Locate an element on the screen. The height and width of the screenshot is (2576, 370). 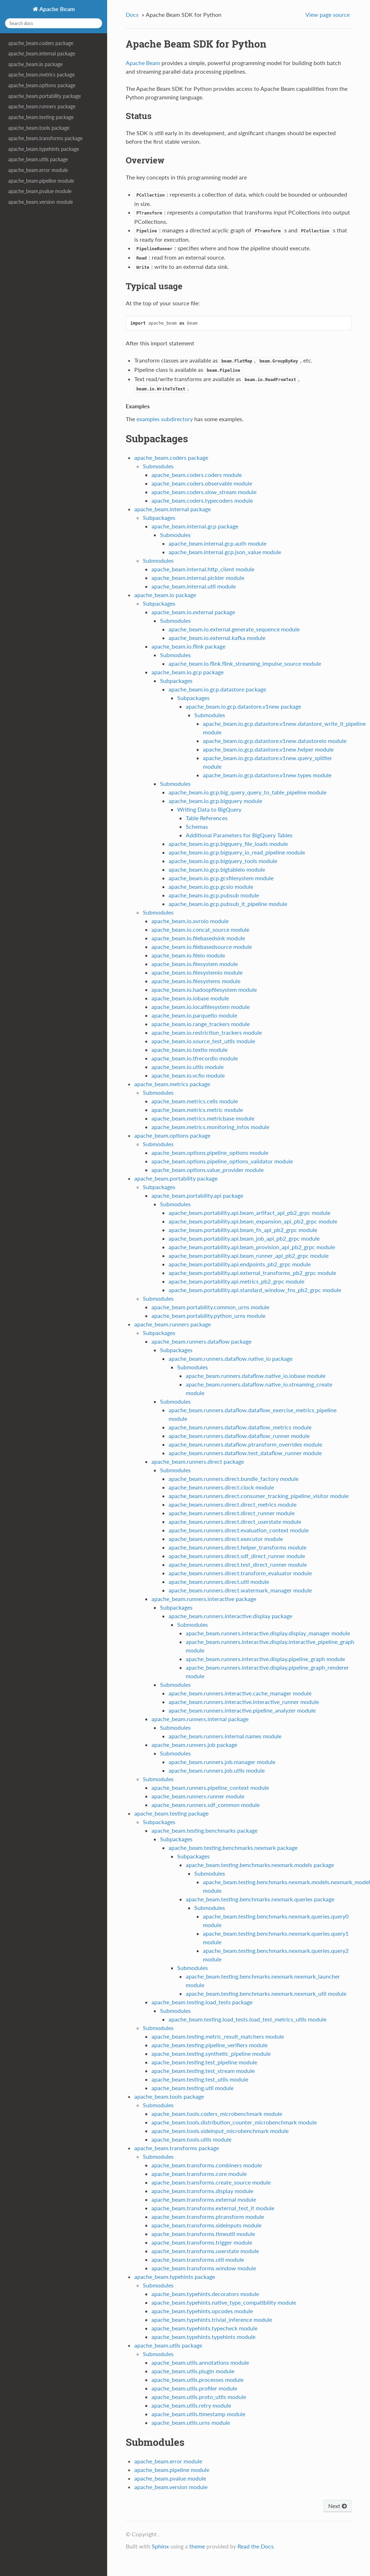
apache_beam.io.filesystems module is located at coordinates (195, 980).